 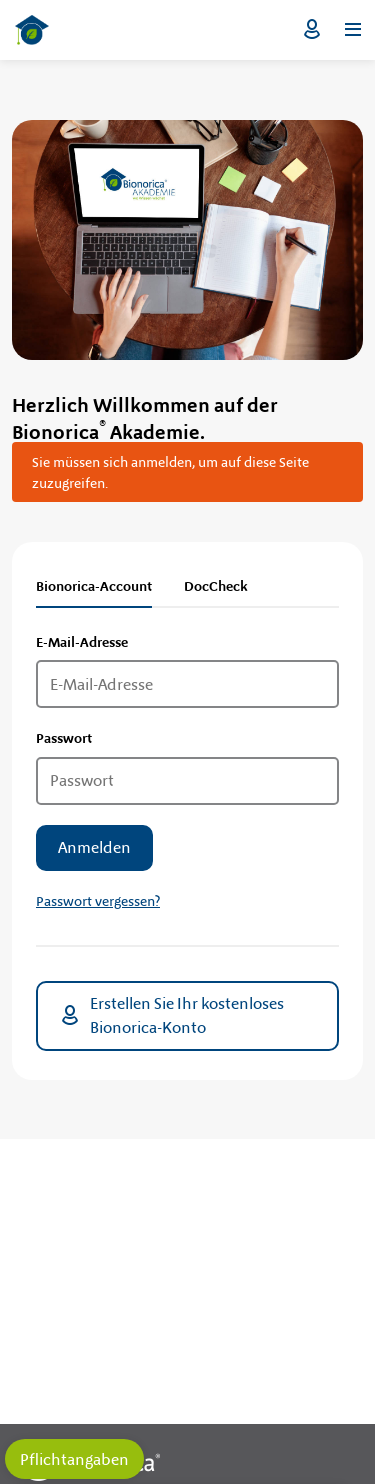 I want to click on E-Mail-Adresse, so click(x=82, y=642).